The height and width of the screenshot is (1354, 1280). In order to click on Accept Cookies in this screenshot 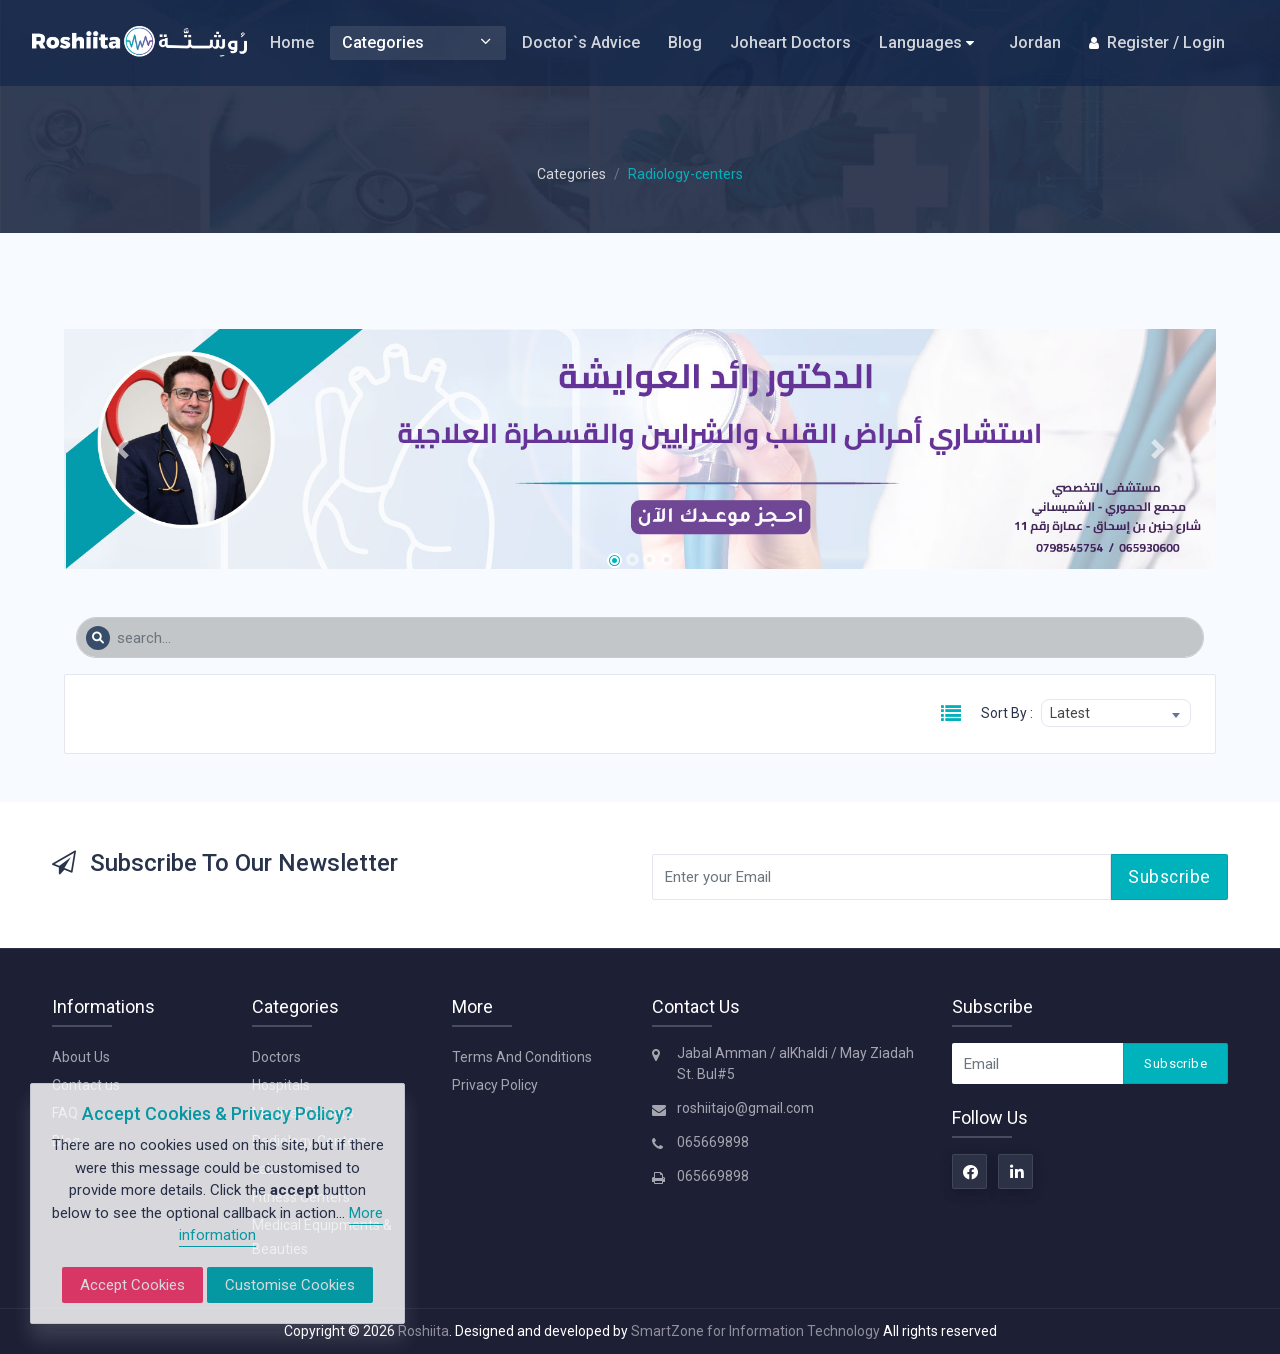, I will do `click(132, 1285)`.